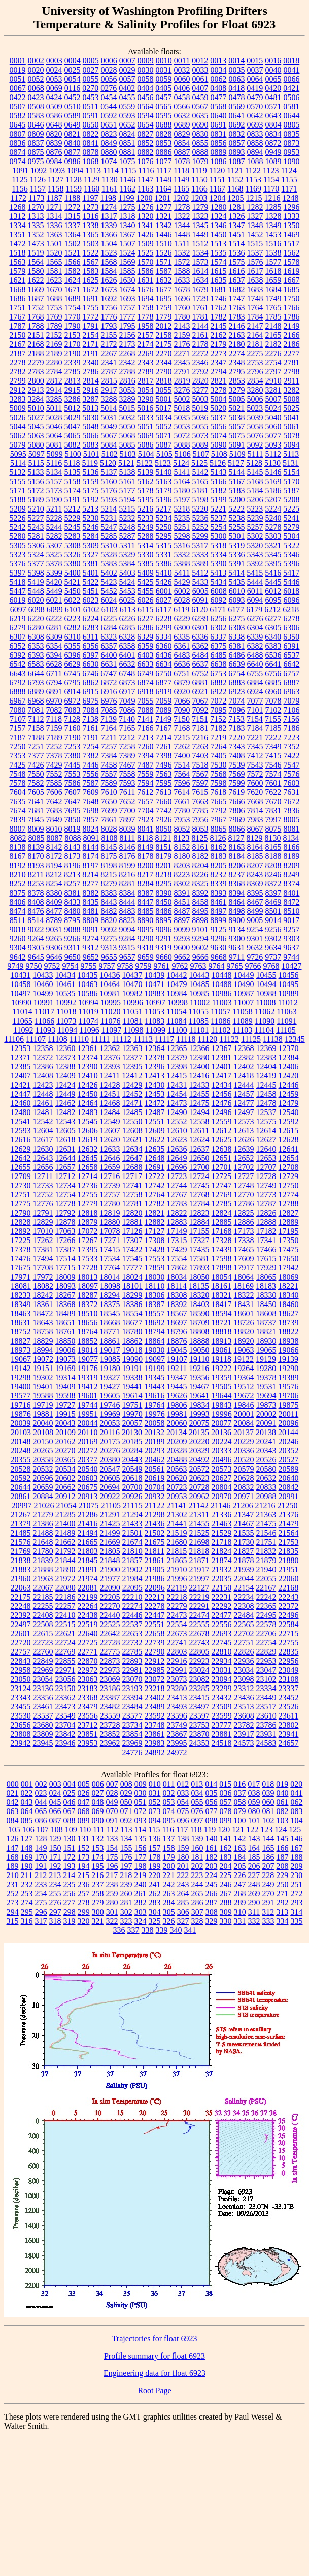  What do you see at coordinates (199, 1185) in the screenshot?
I see `12745` at bounding box center [199, 1185].